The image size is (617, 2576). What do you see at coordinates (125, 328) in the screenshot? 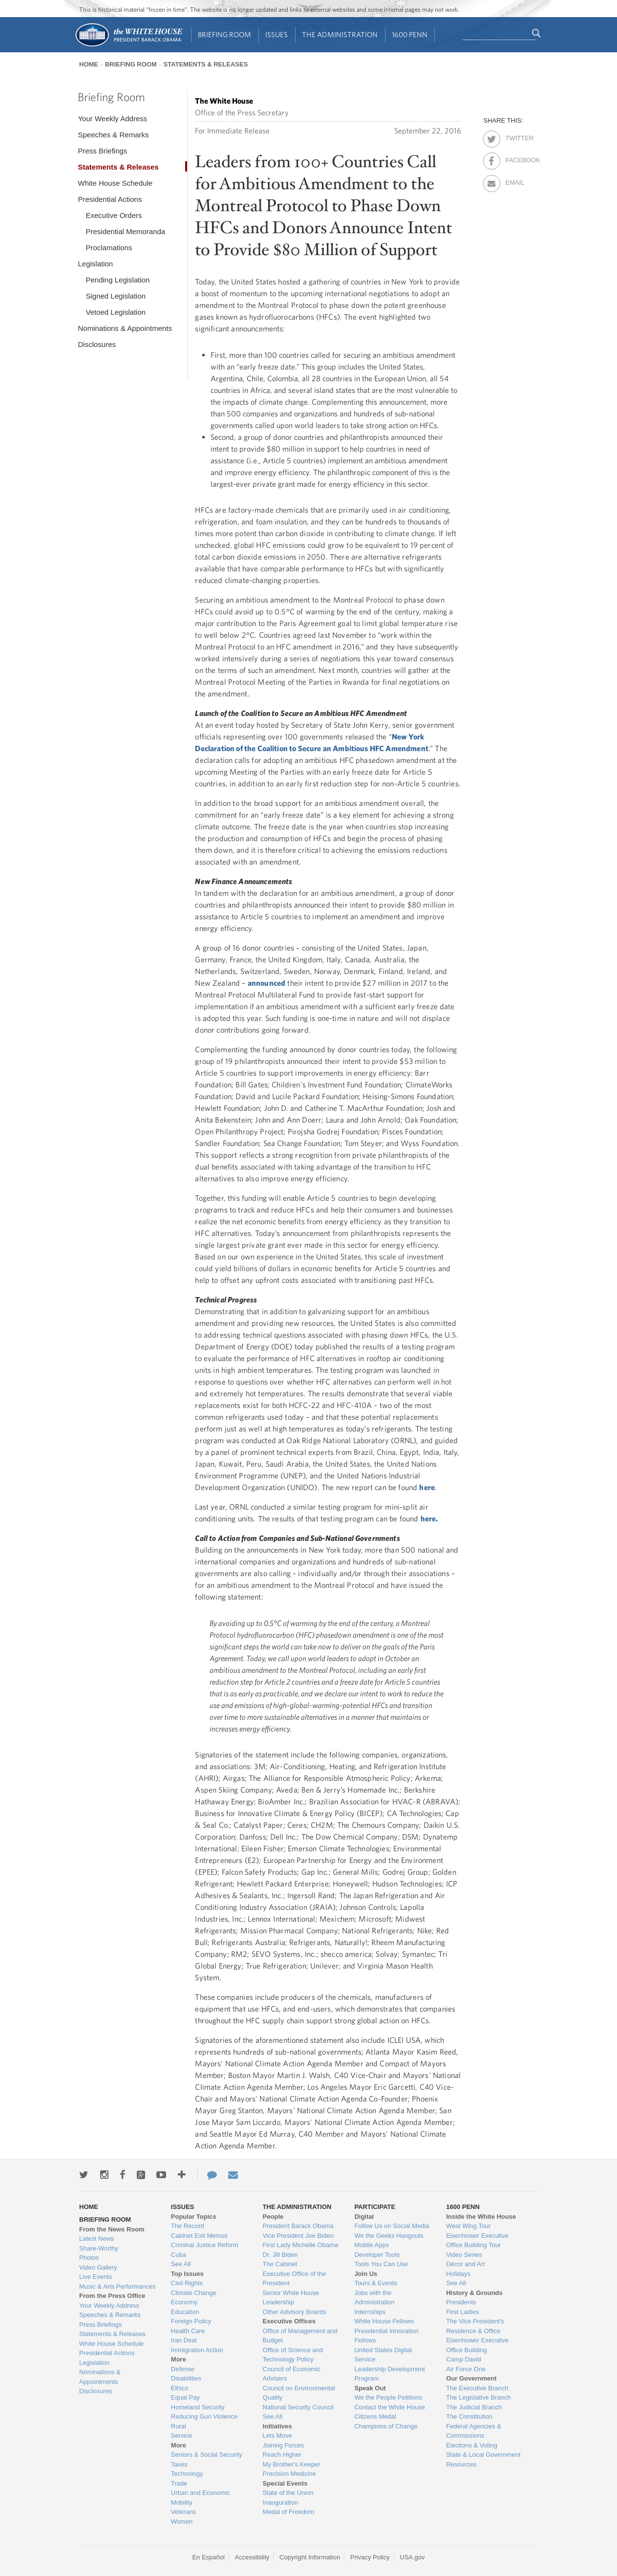
I see `Nominations & Appointments` at bounding box center [125, 328].